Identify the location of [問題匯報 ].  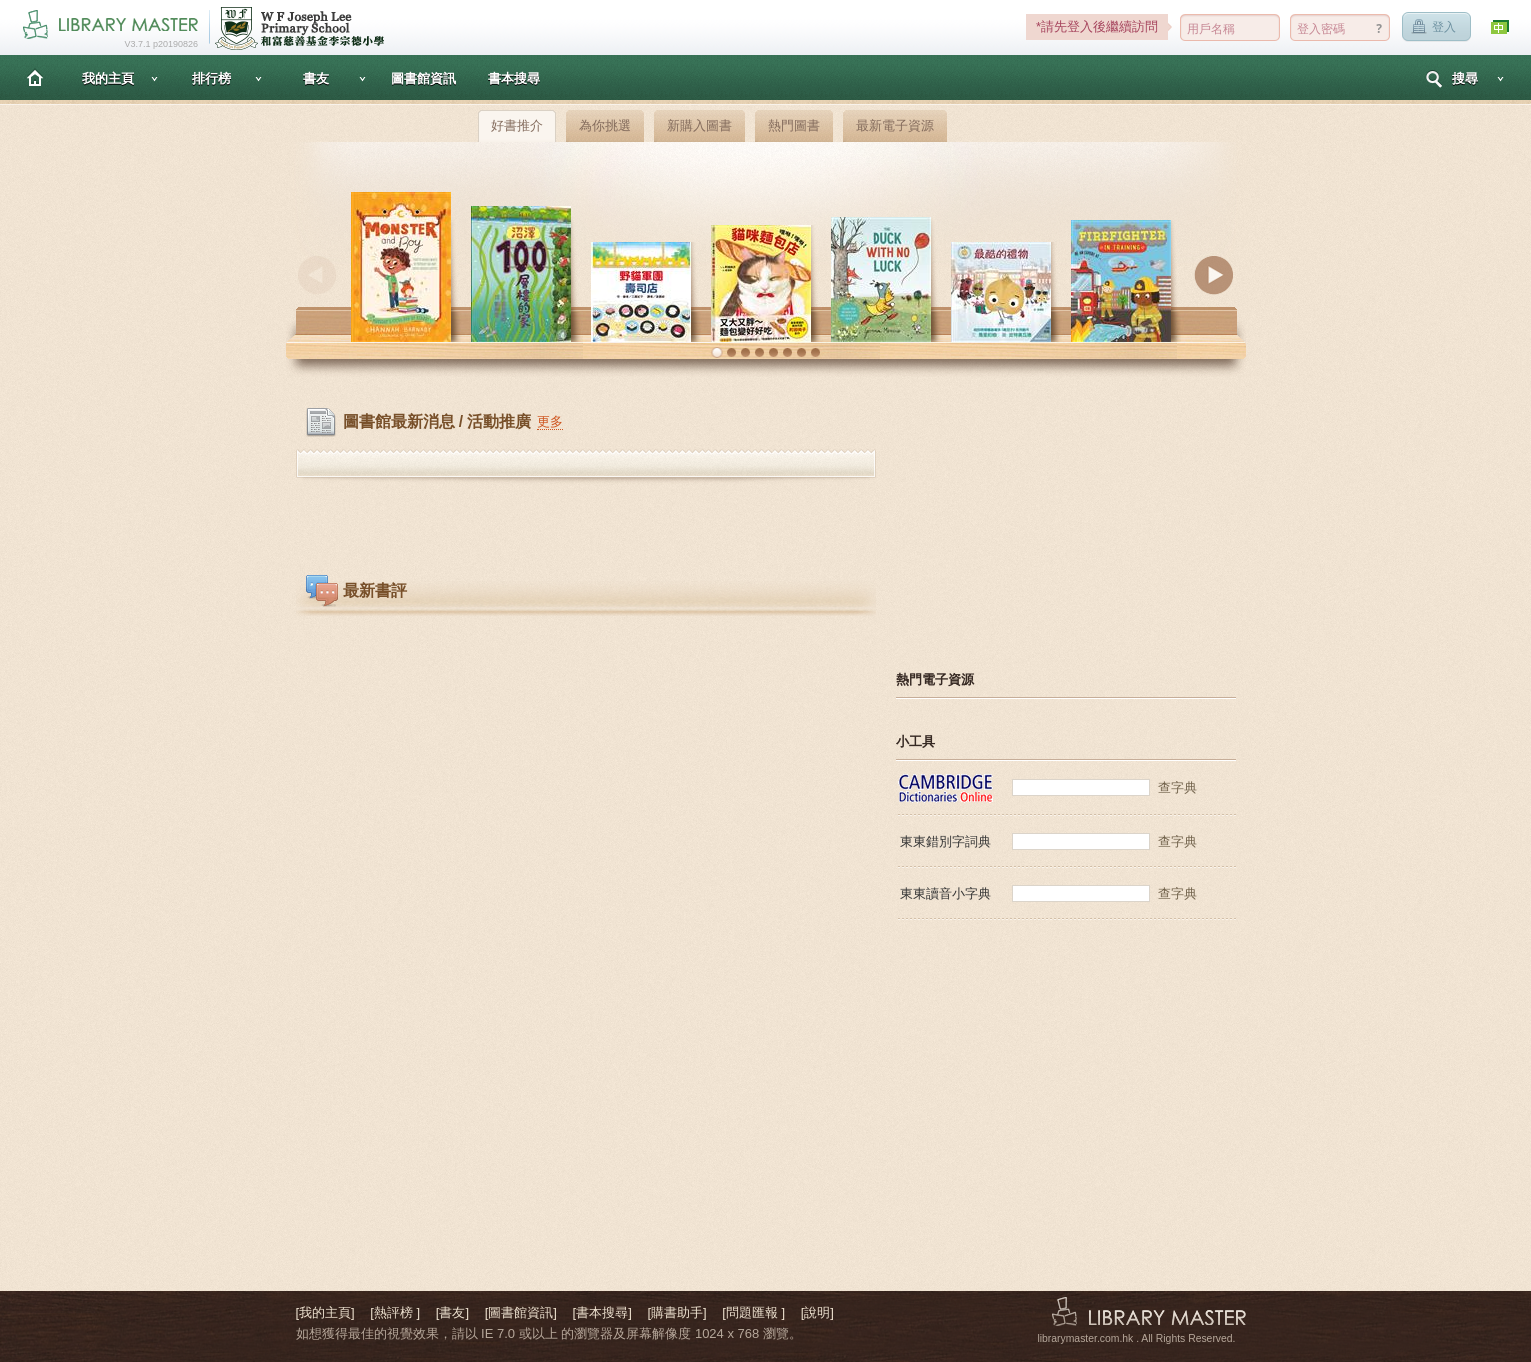
(753, 1312).